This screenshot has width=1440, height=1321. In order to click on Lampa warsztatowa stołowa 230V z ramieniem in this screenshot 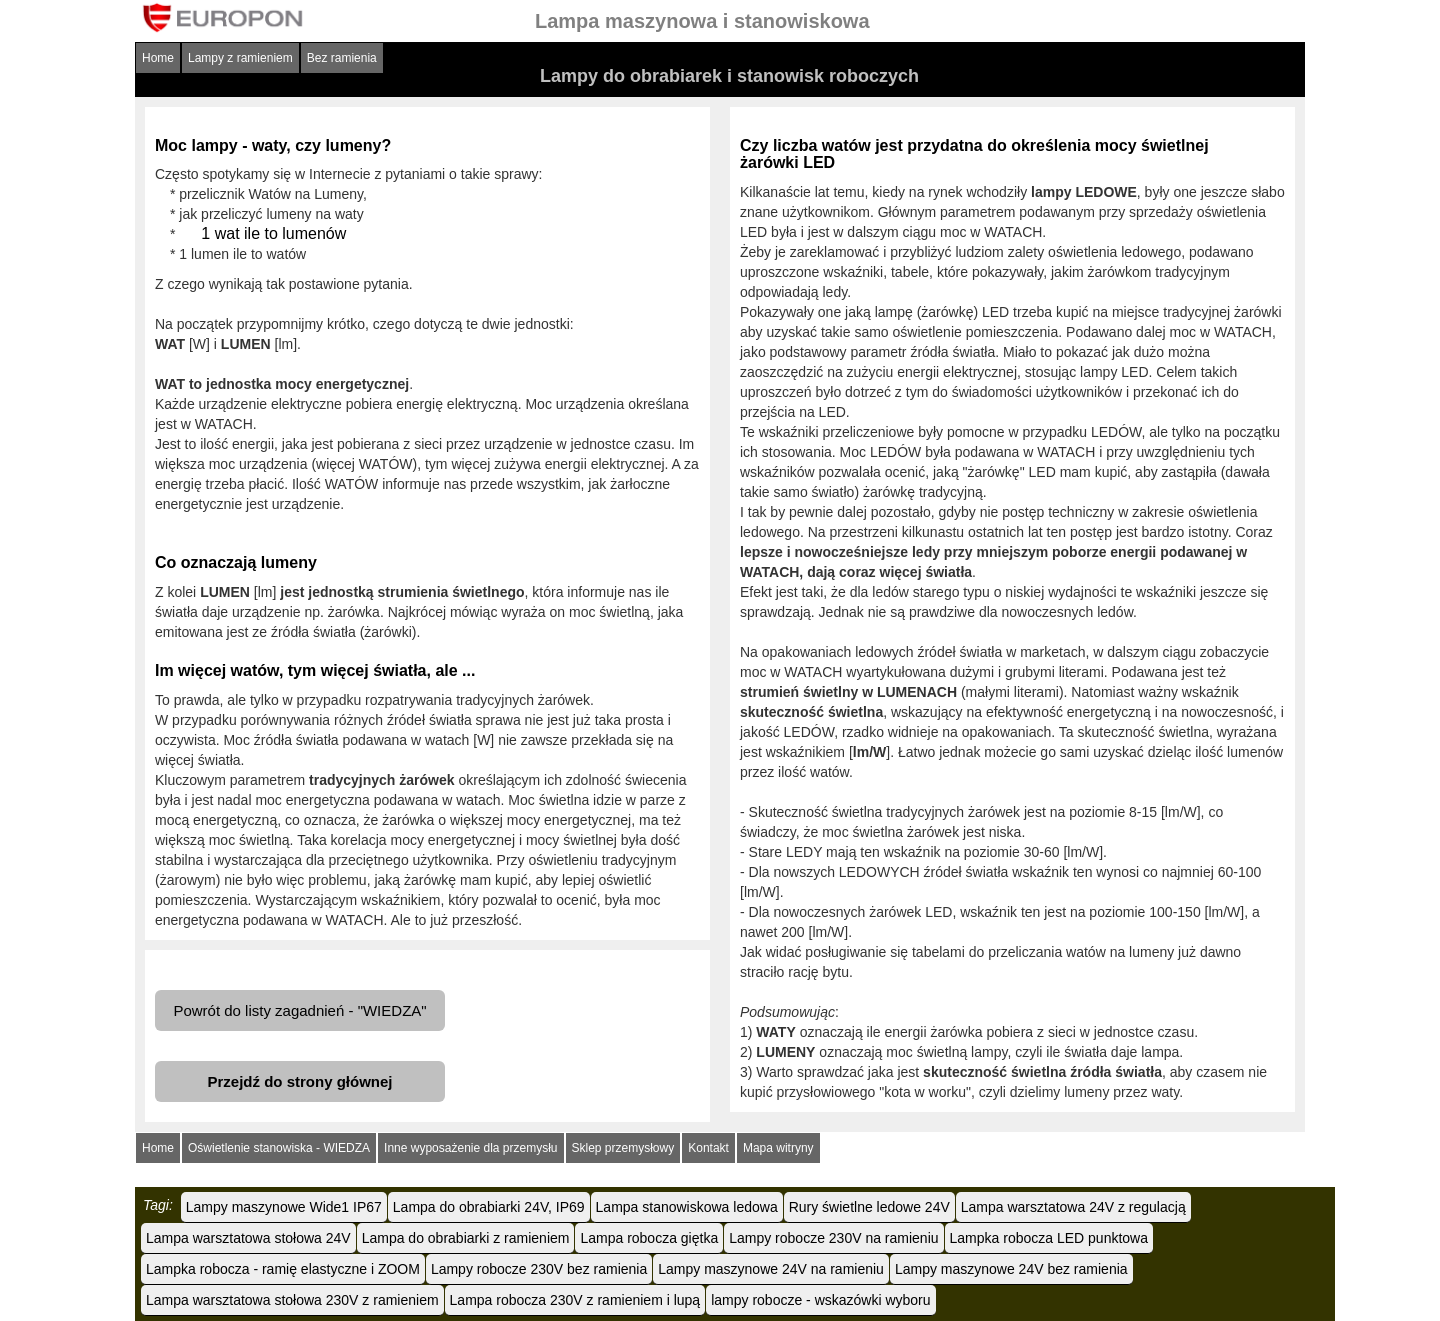, I will do `click(292, 1300)`.